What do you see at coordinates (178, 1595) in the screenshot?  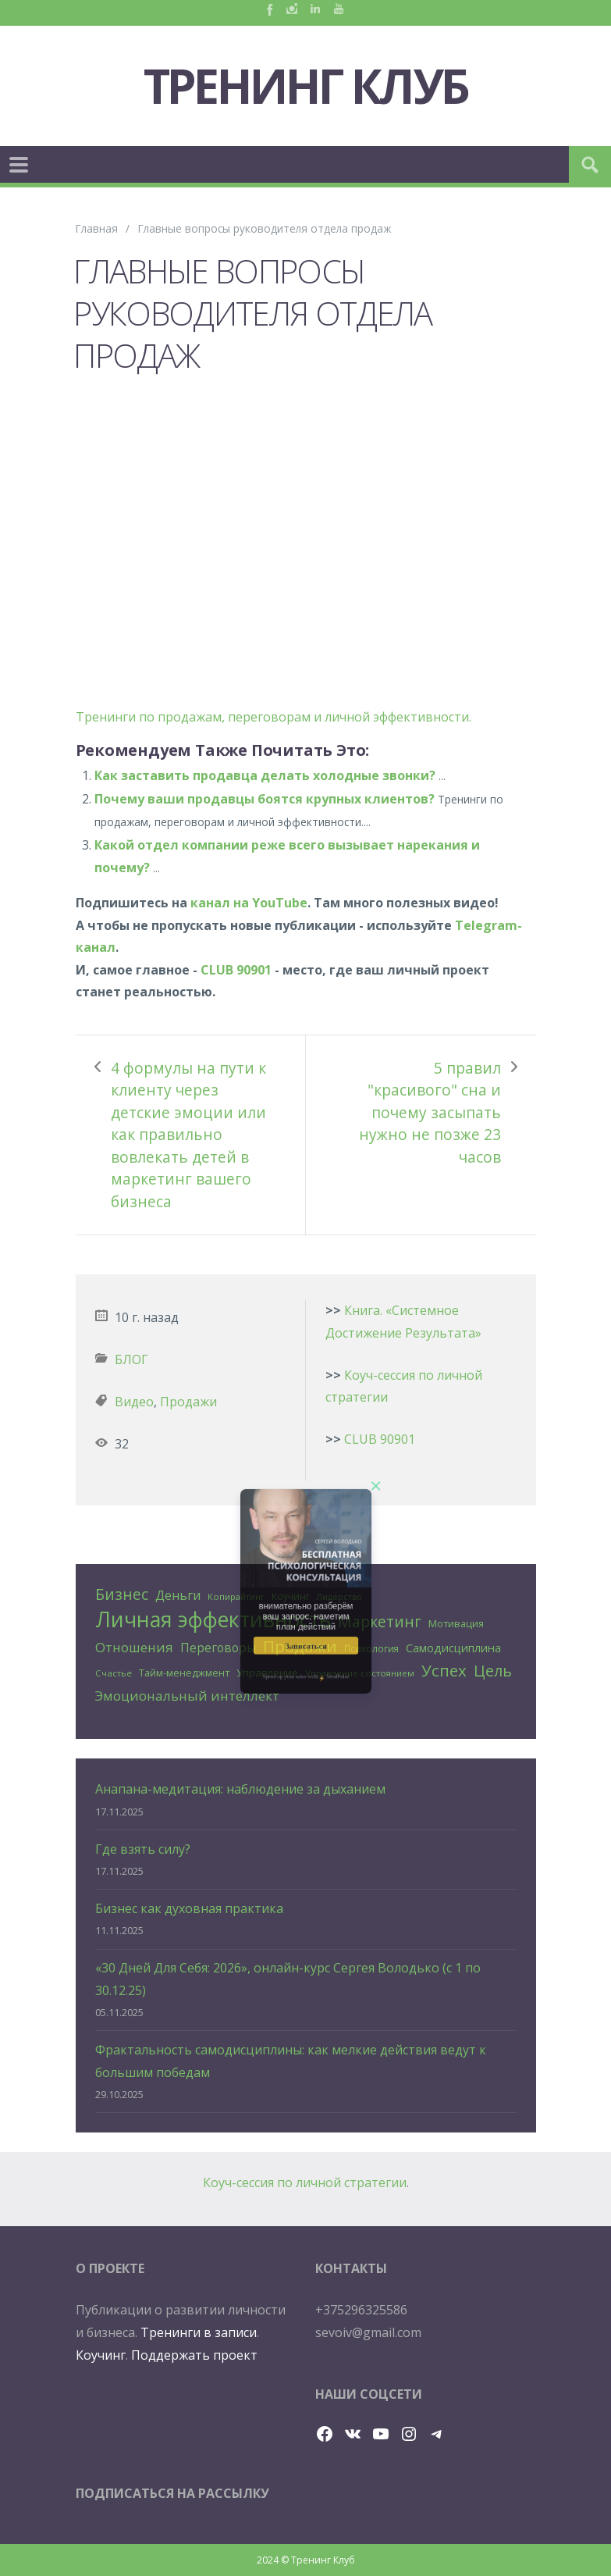 I see `Деньги [Деньги (50 элементов)]` at bounding box center [178, 1595].